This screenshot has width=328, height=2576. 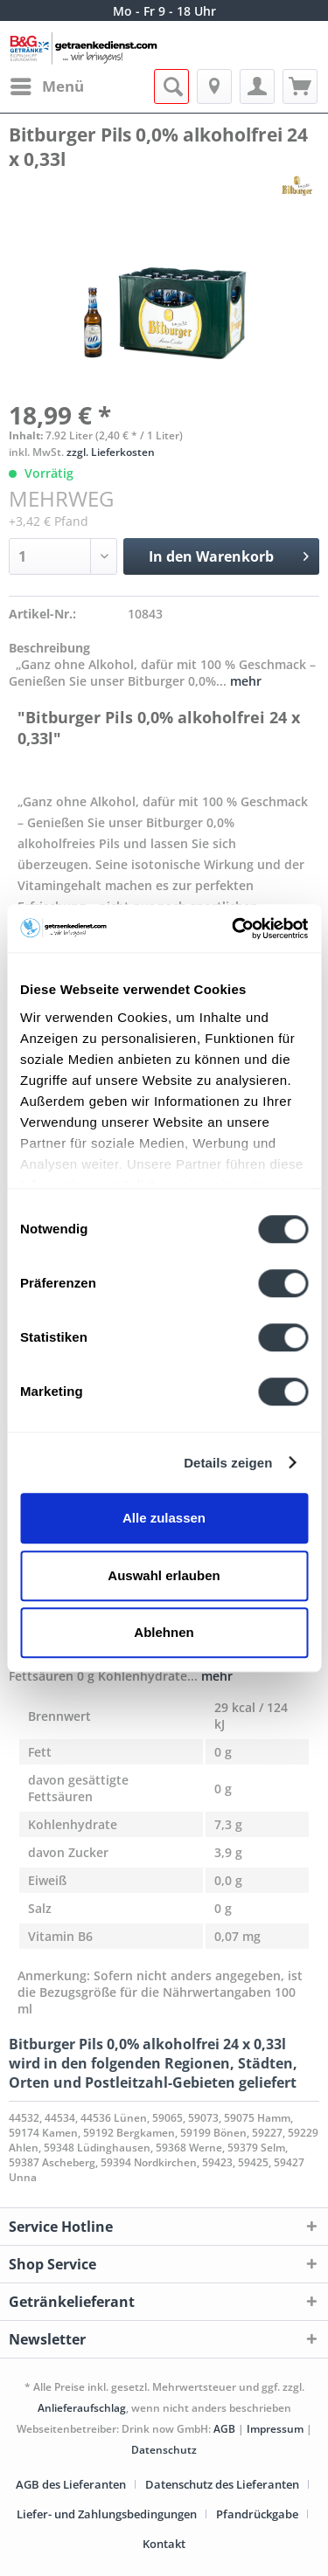 I want to click on AGB des Lieferanten, so click(x=71, y=2484).